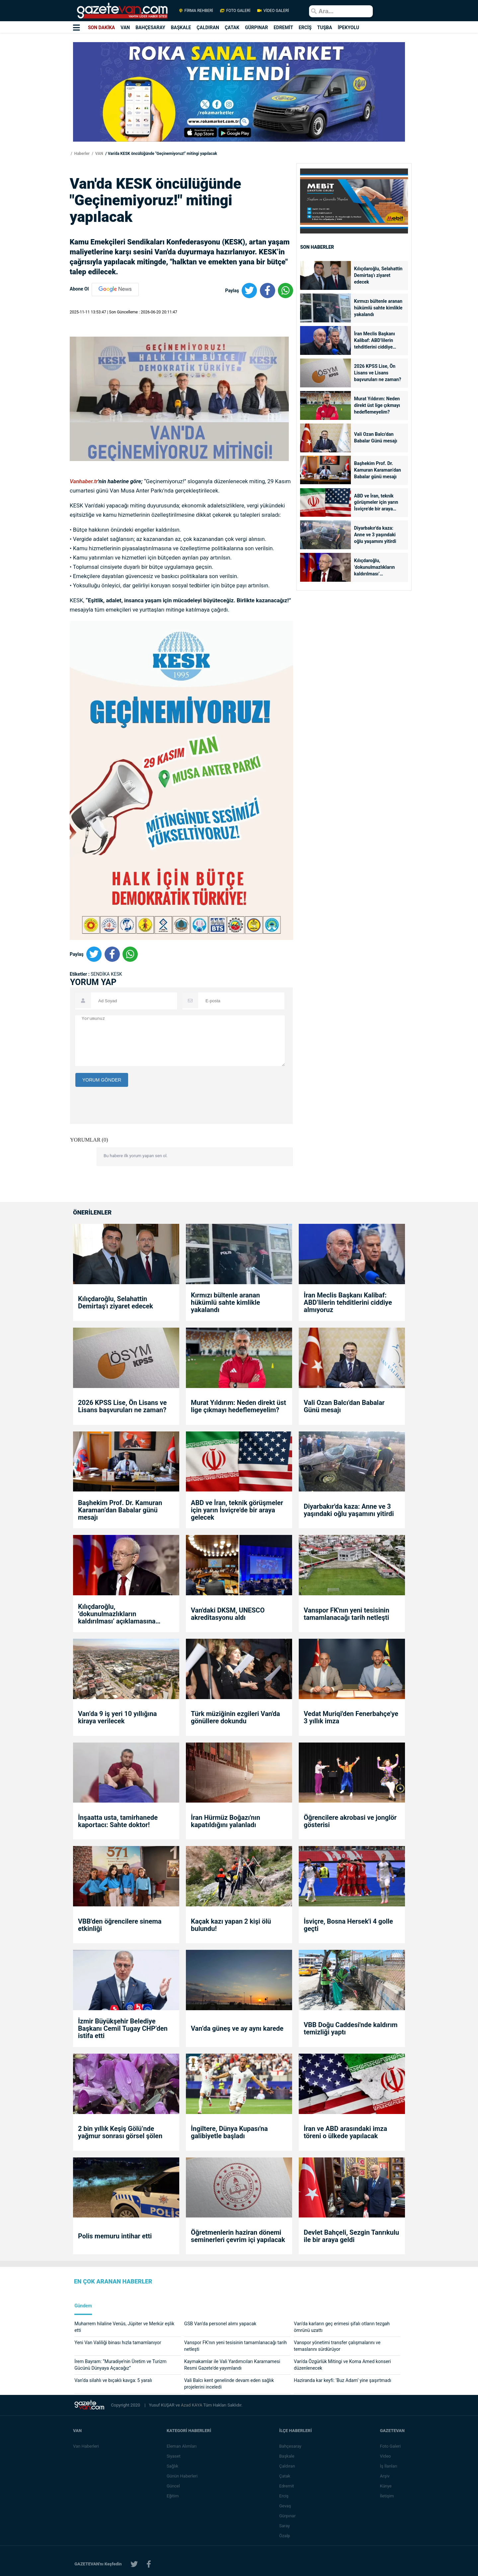 Image resolution: width=478 pixels, height=2576 pixels. I want to click on Video, so click(385, 2456).